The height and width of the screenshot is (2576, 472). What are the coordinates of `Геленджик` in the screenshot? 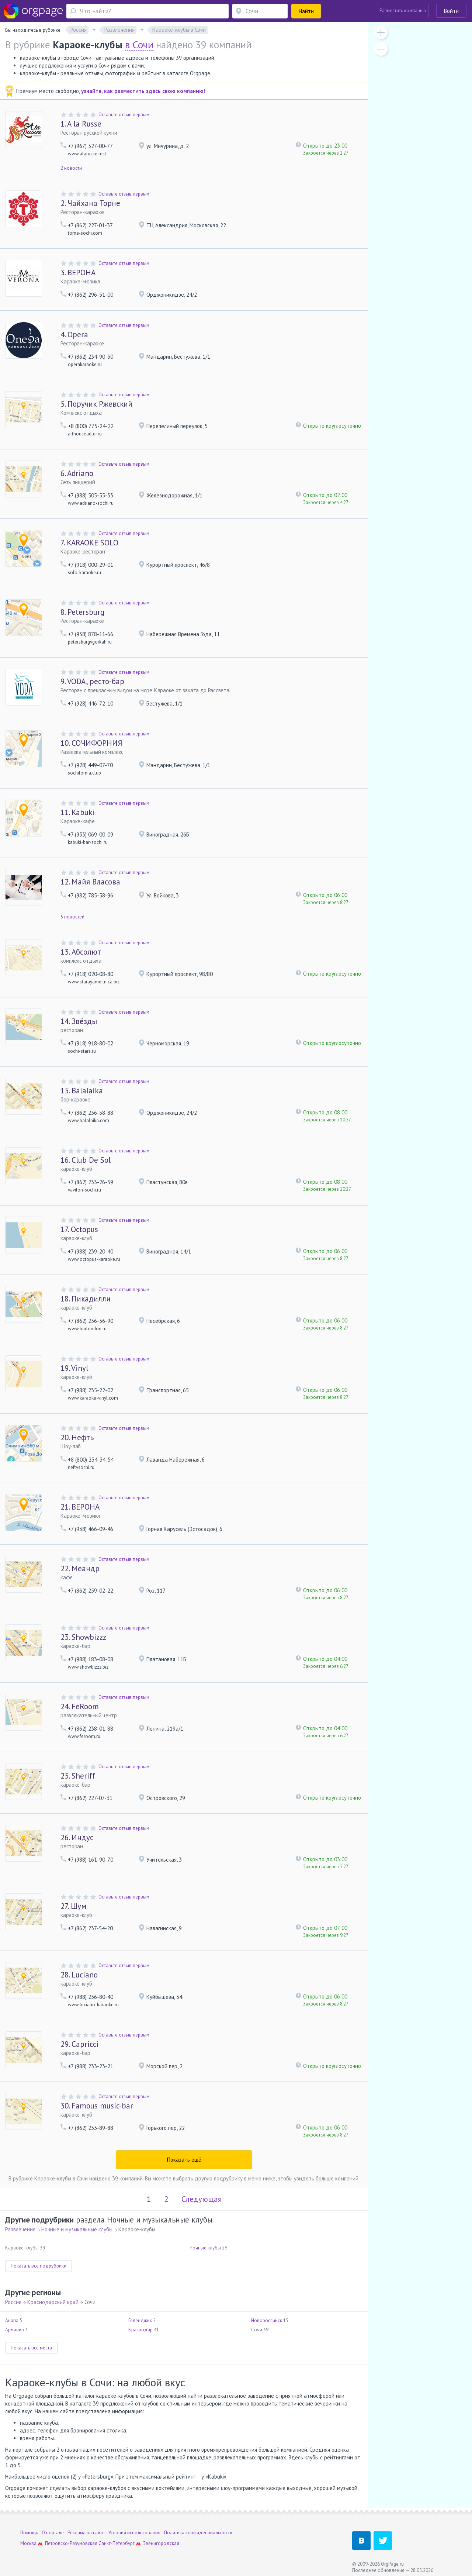 It's located at (140, 2320).